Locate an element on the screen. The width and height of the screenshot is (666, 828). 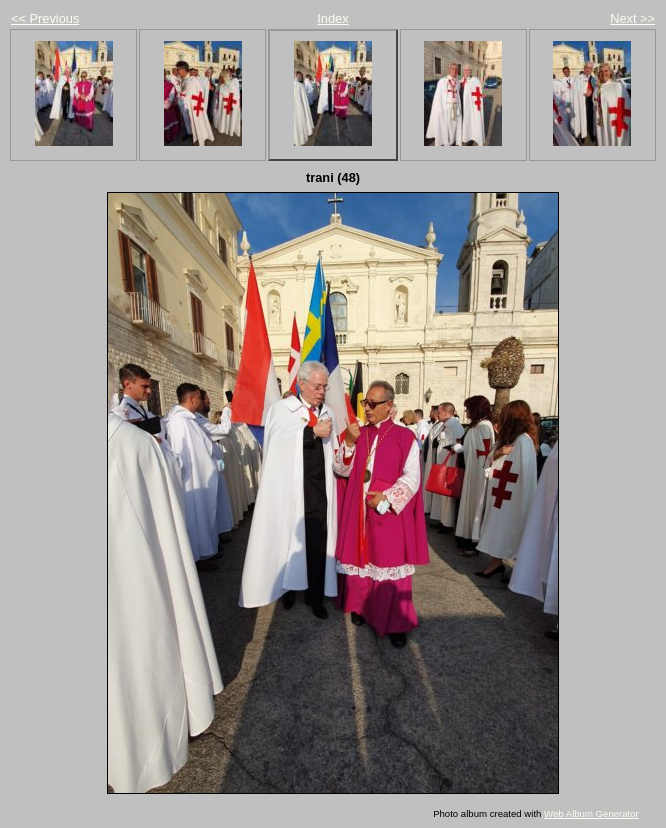
Next >> is located at coordinates (632, 18).